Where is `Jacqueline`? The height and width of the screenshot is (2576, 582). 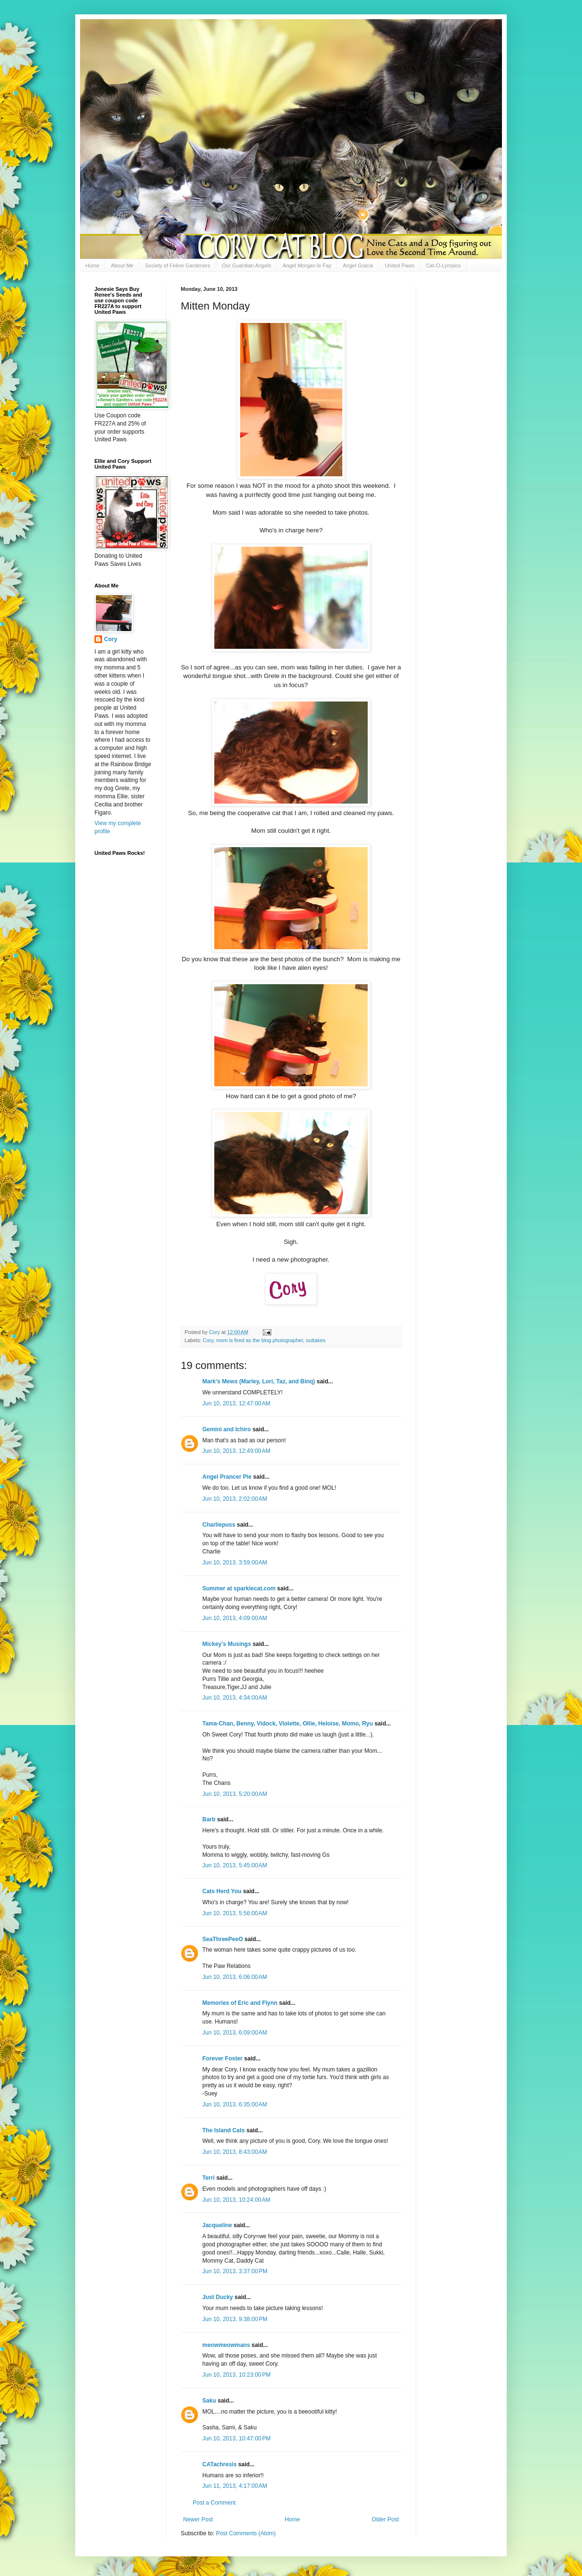 Jacqueline is located at coordinates (217, 2225).